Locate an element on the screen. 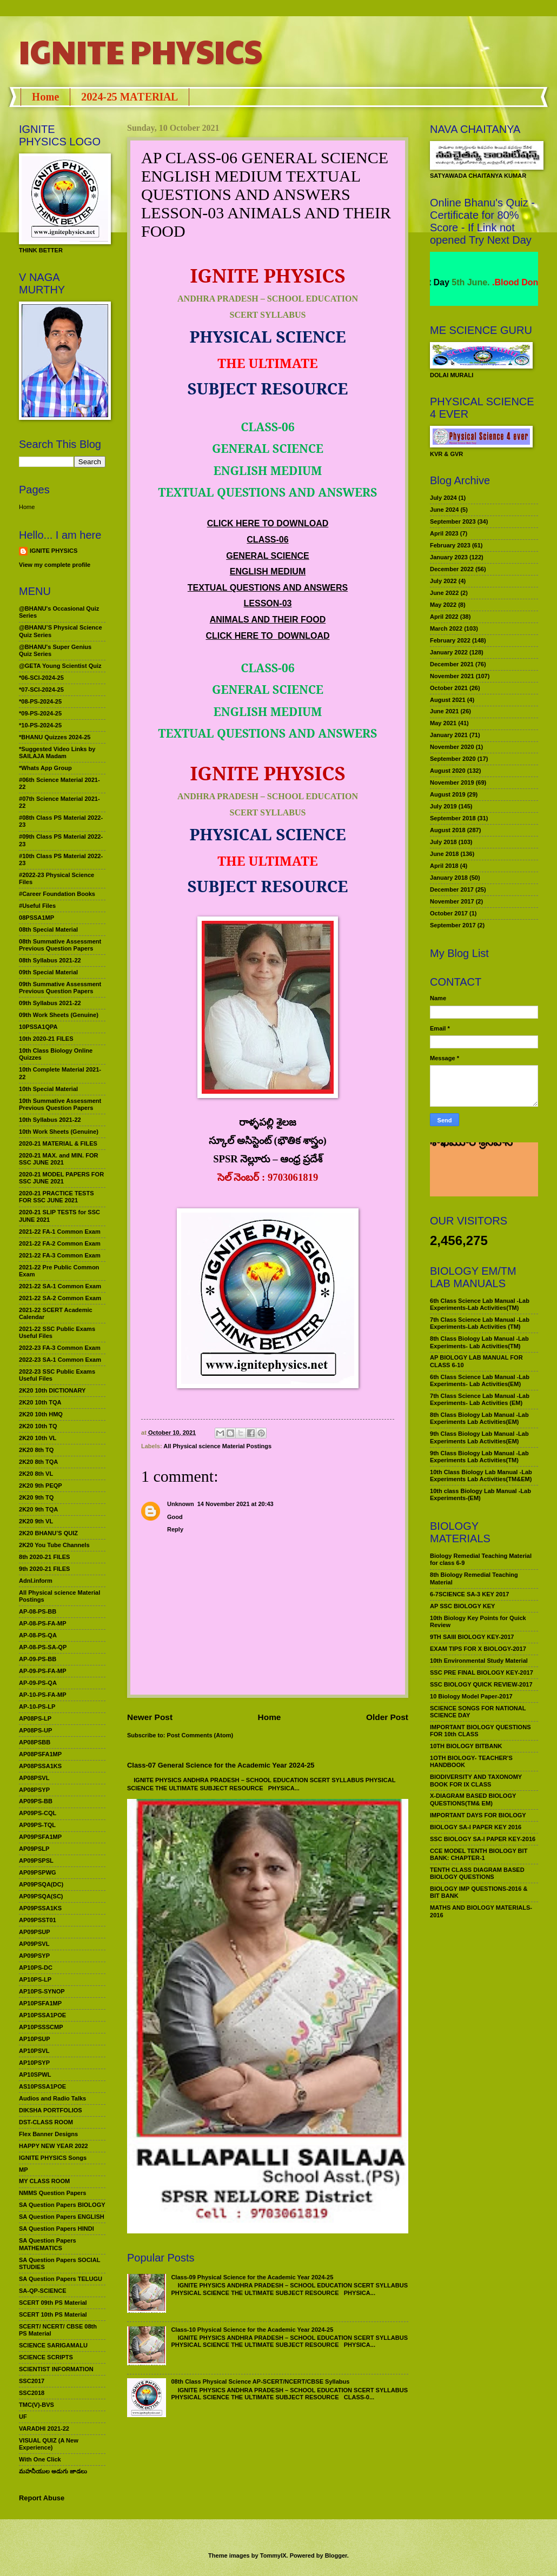 This screenshot has height=2576, width=557. AP09PS-TQL is located at coordinates (37, 1825).